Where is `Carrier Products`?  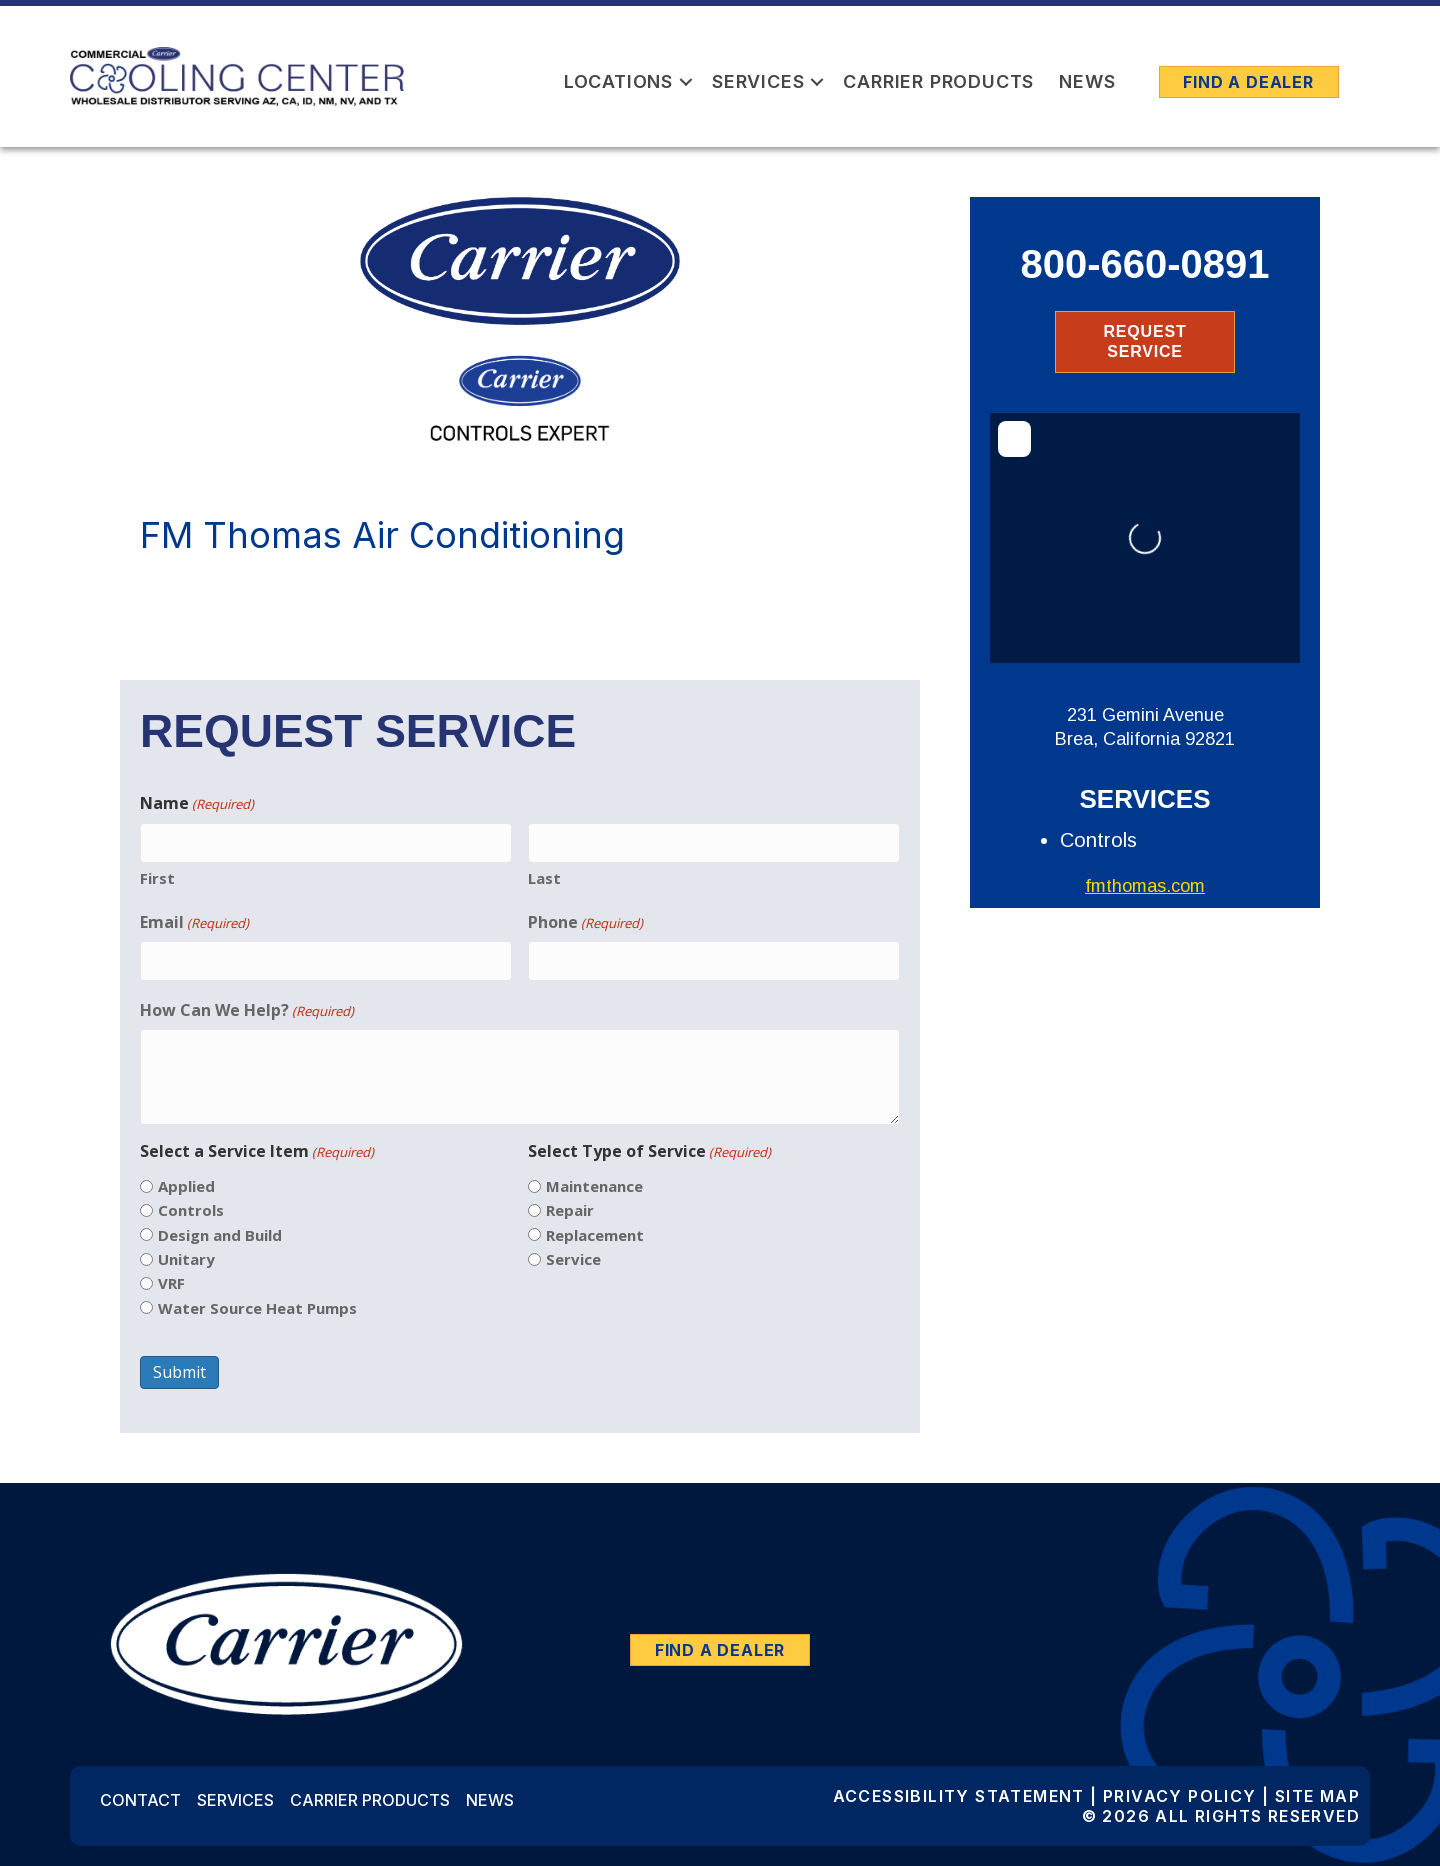 Carrier Products is located at coordinates (938, 81).